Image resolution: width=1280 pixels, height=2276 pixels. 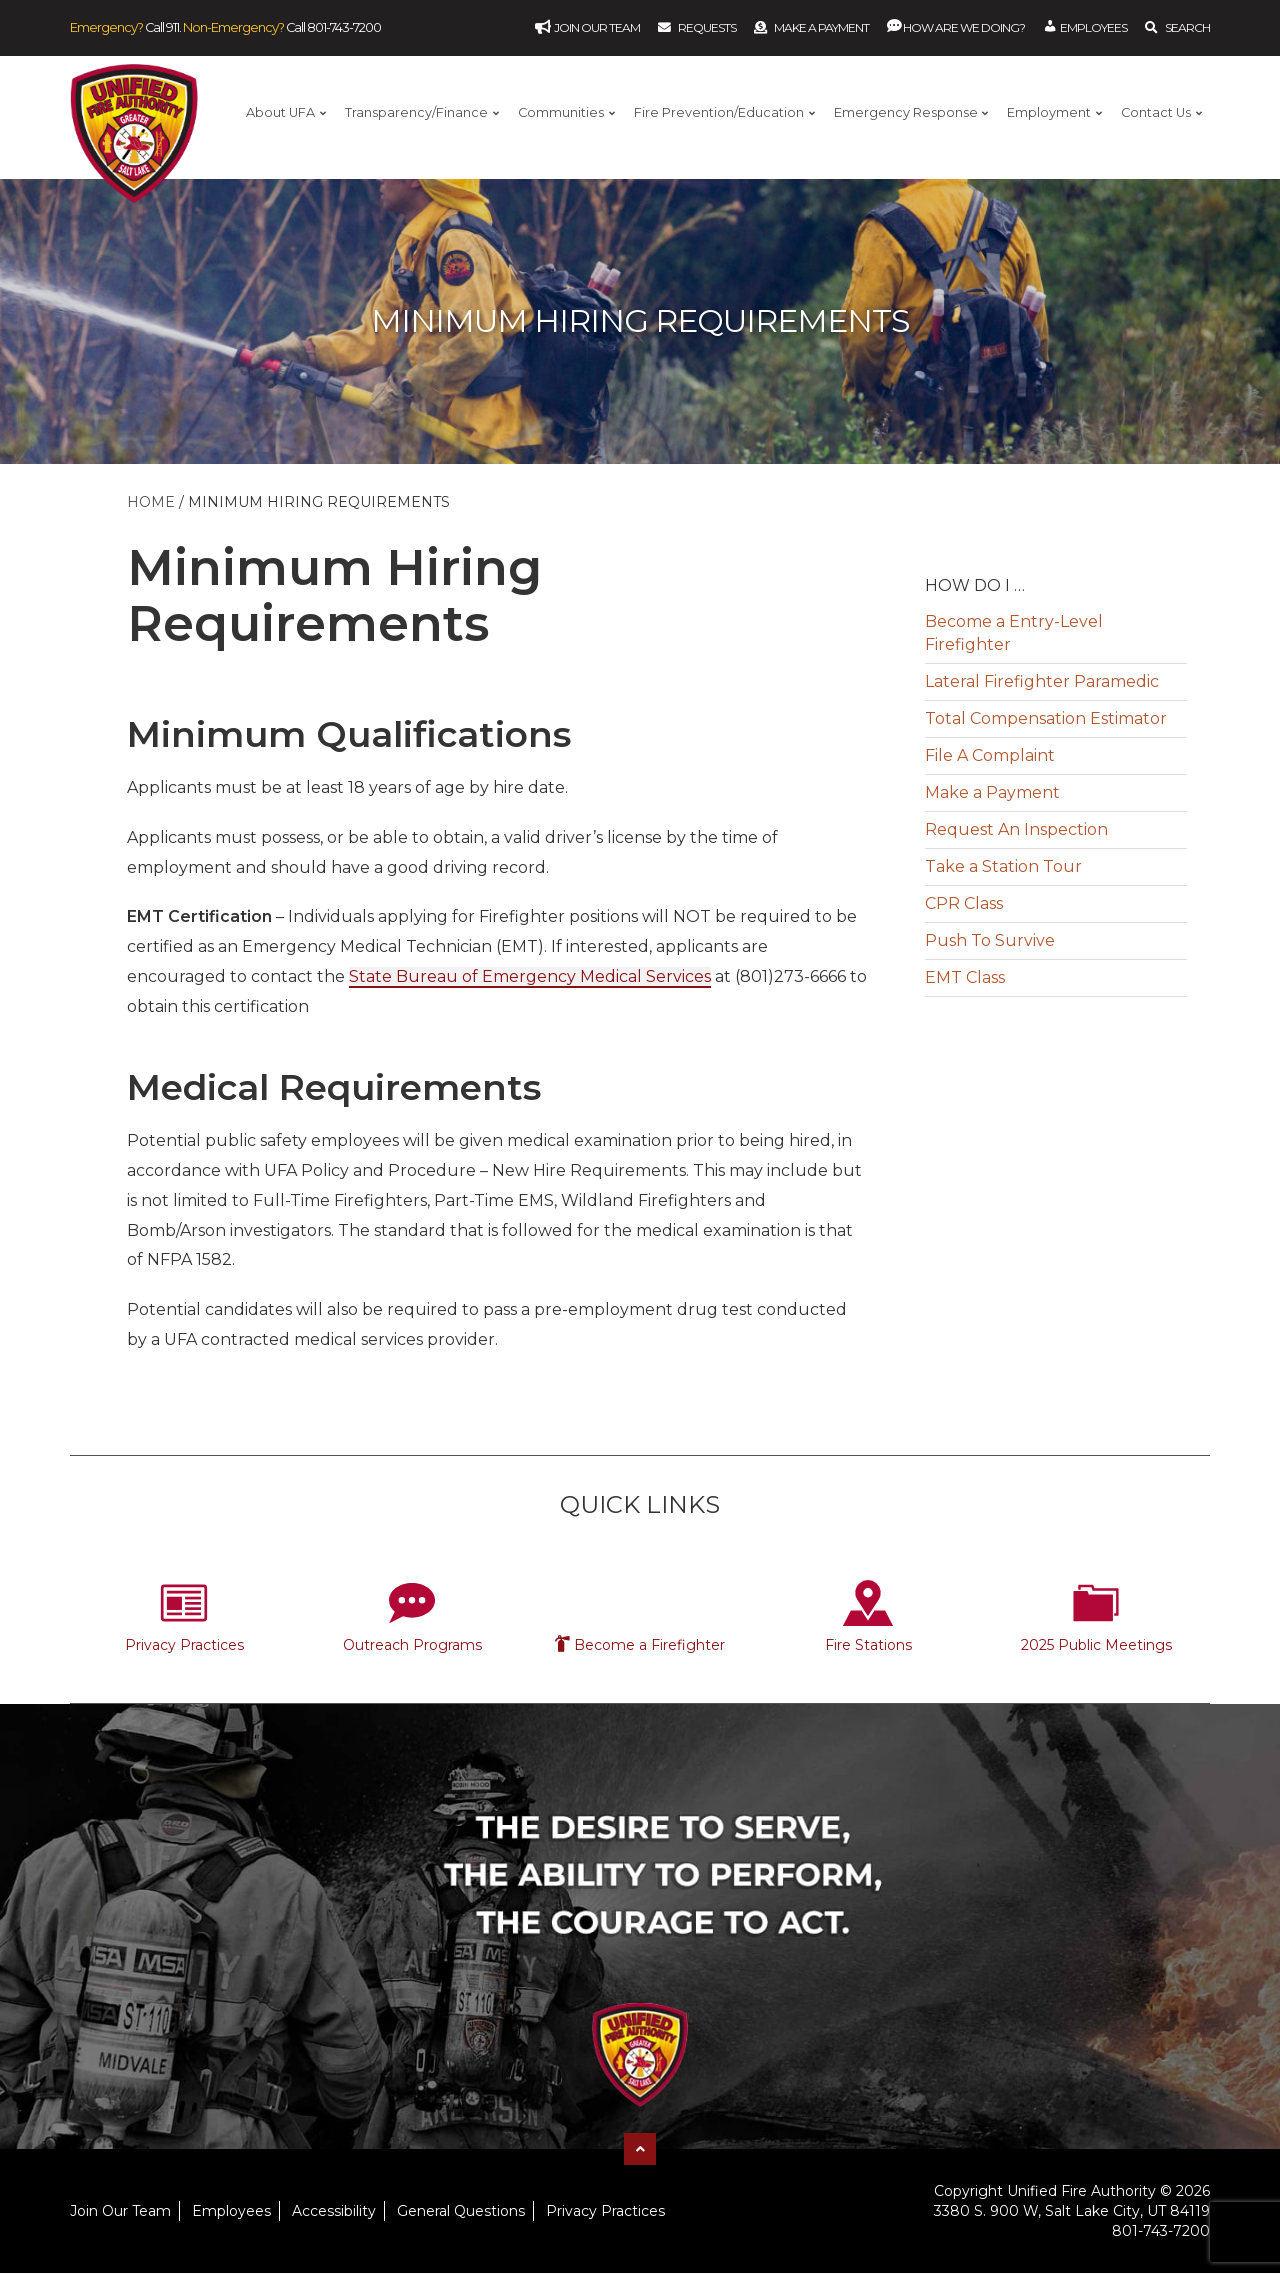 I want to click on 2025 Public Meetings, so click(x=1096, y=1647).